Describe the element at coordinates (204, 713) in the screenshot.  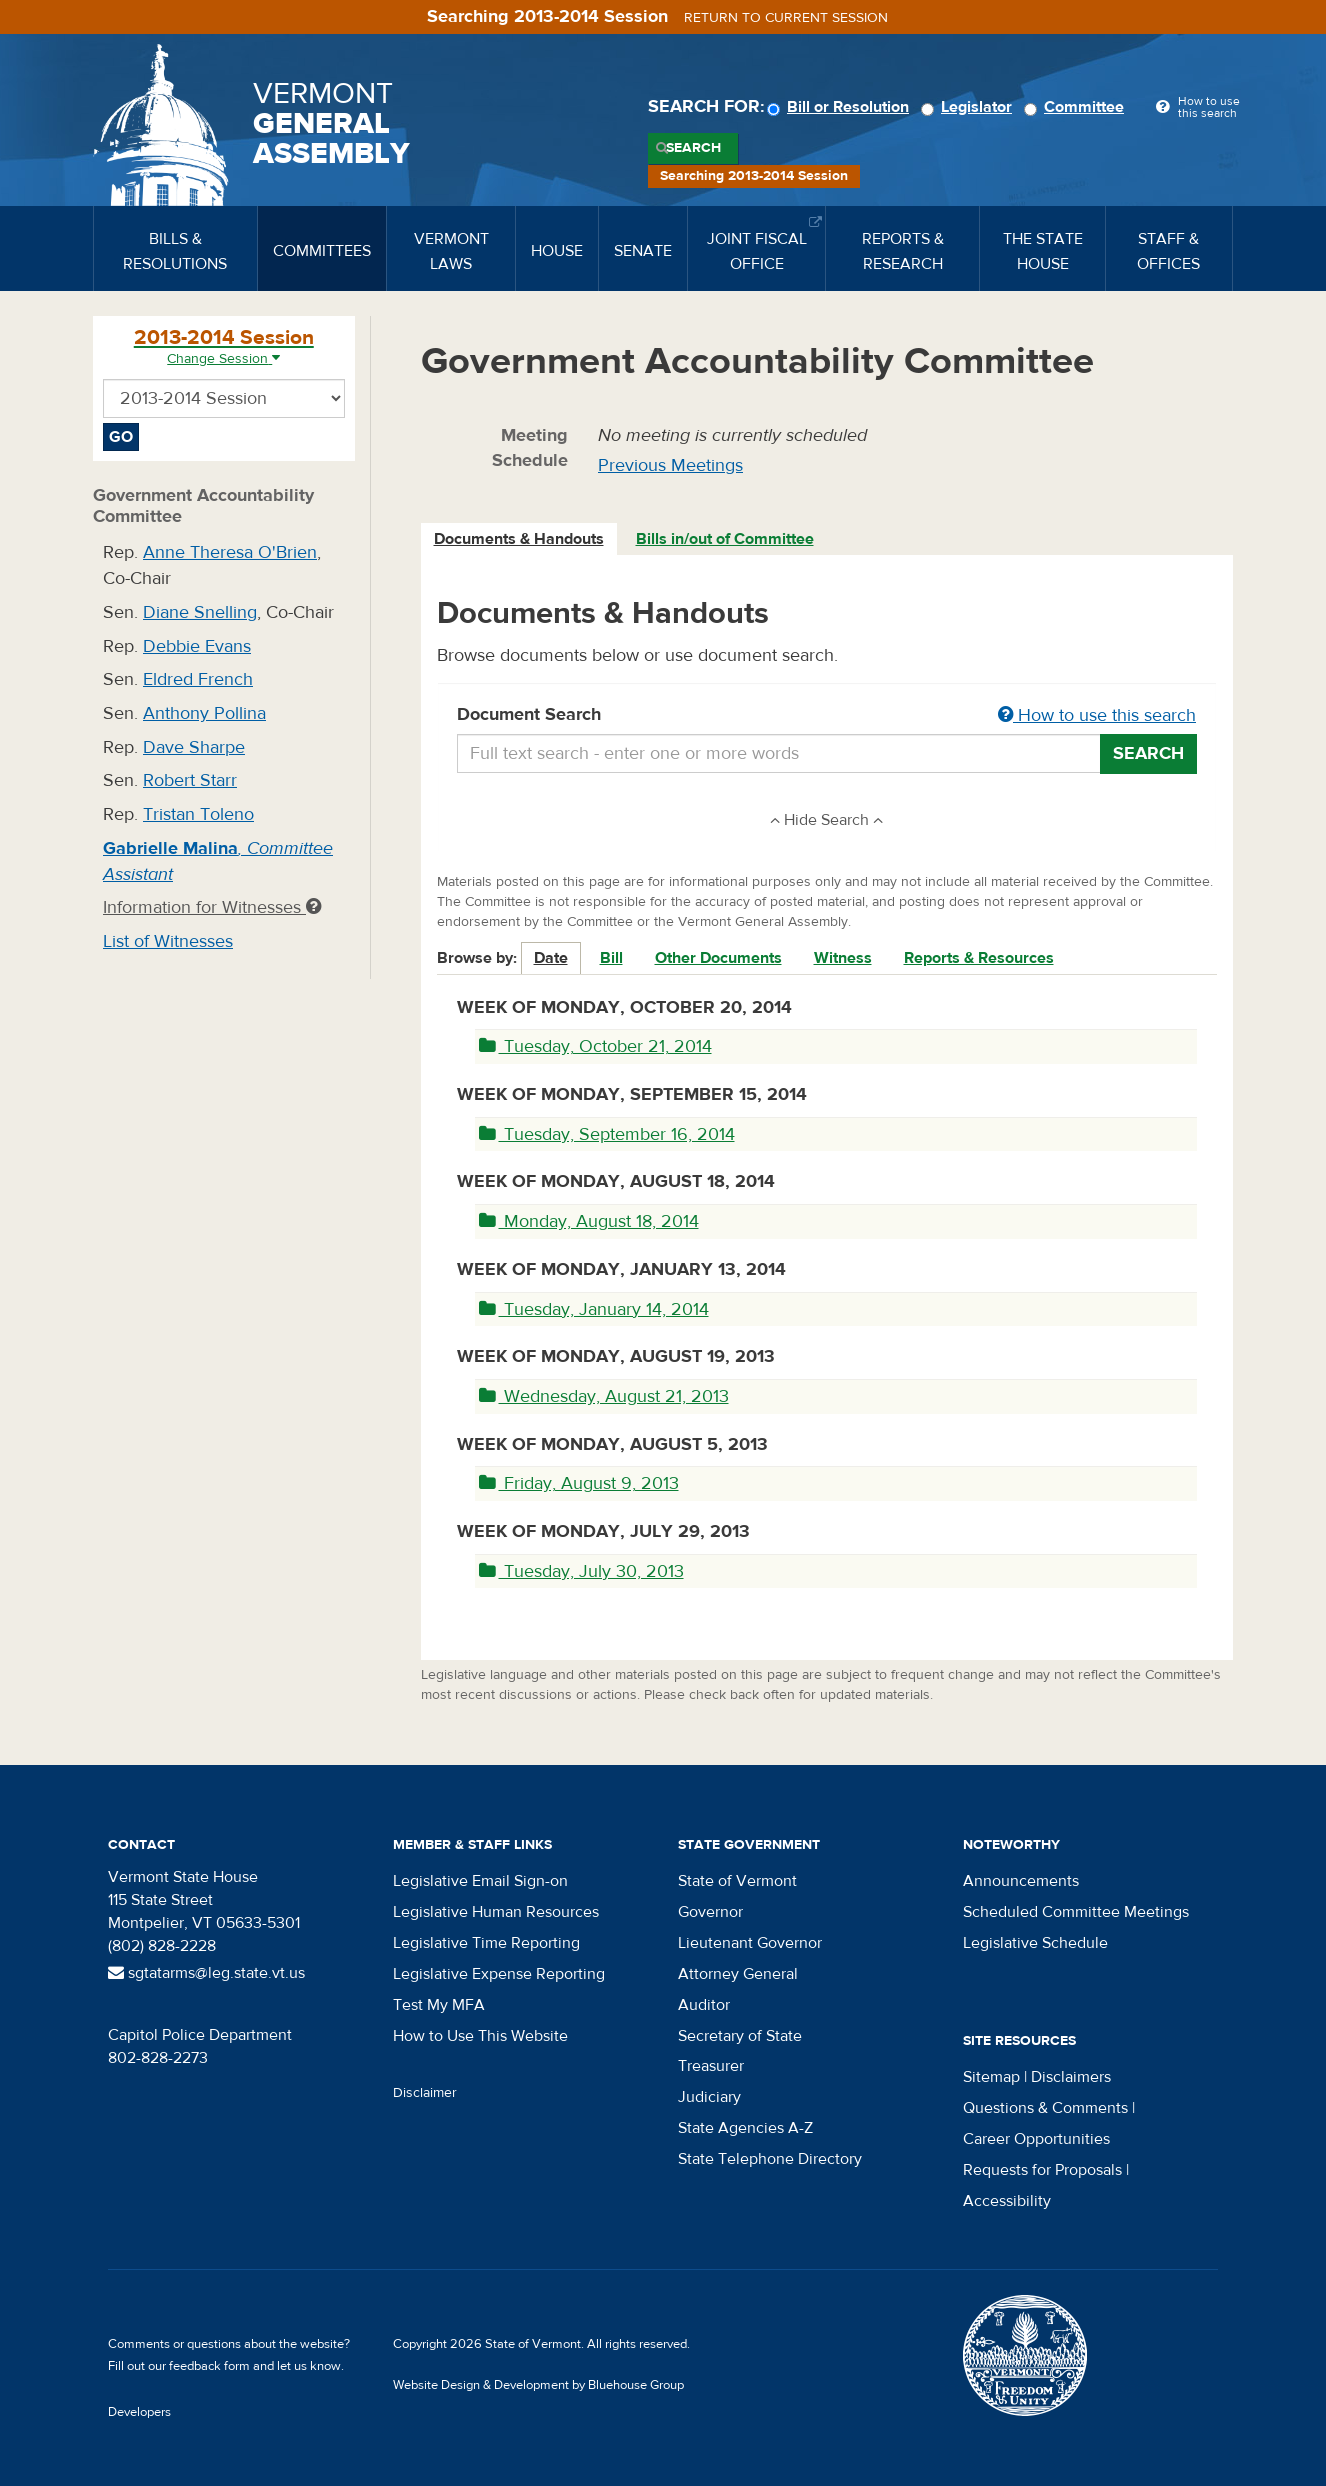
I see `Anthony Pollina` at that location.